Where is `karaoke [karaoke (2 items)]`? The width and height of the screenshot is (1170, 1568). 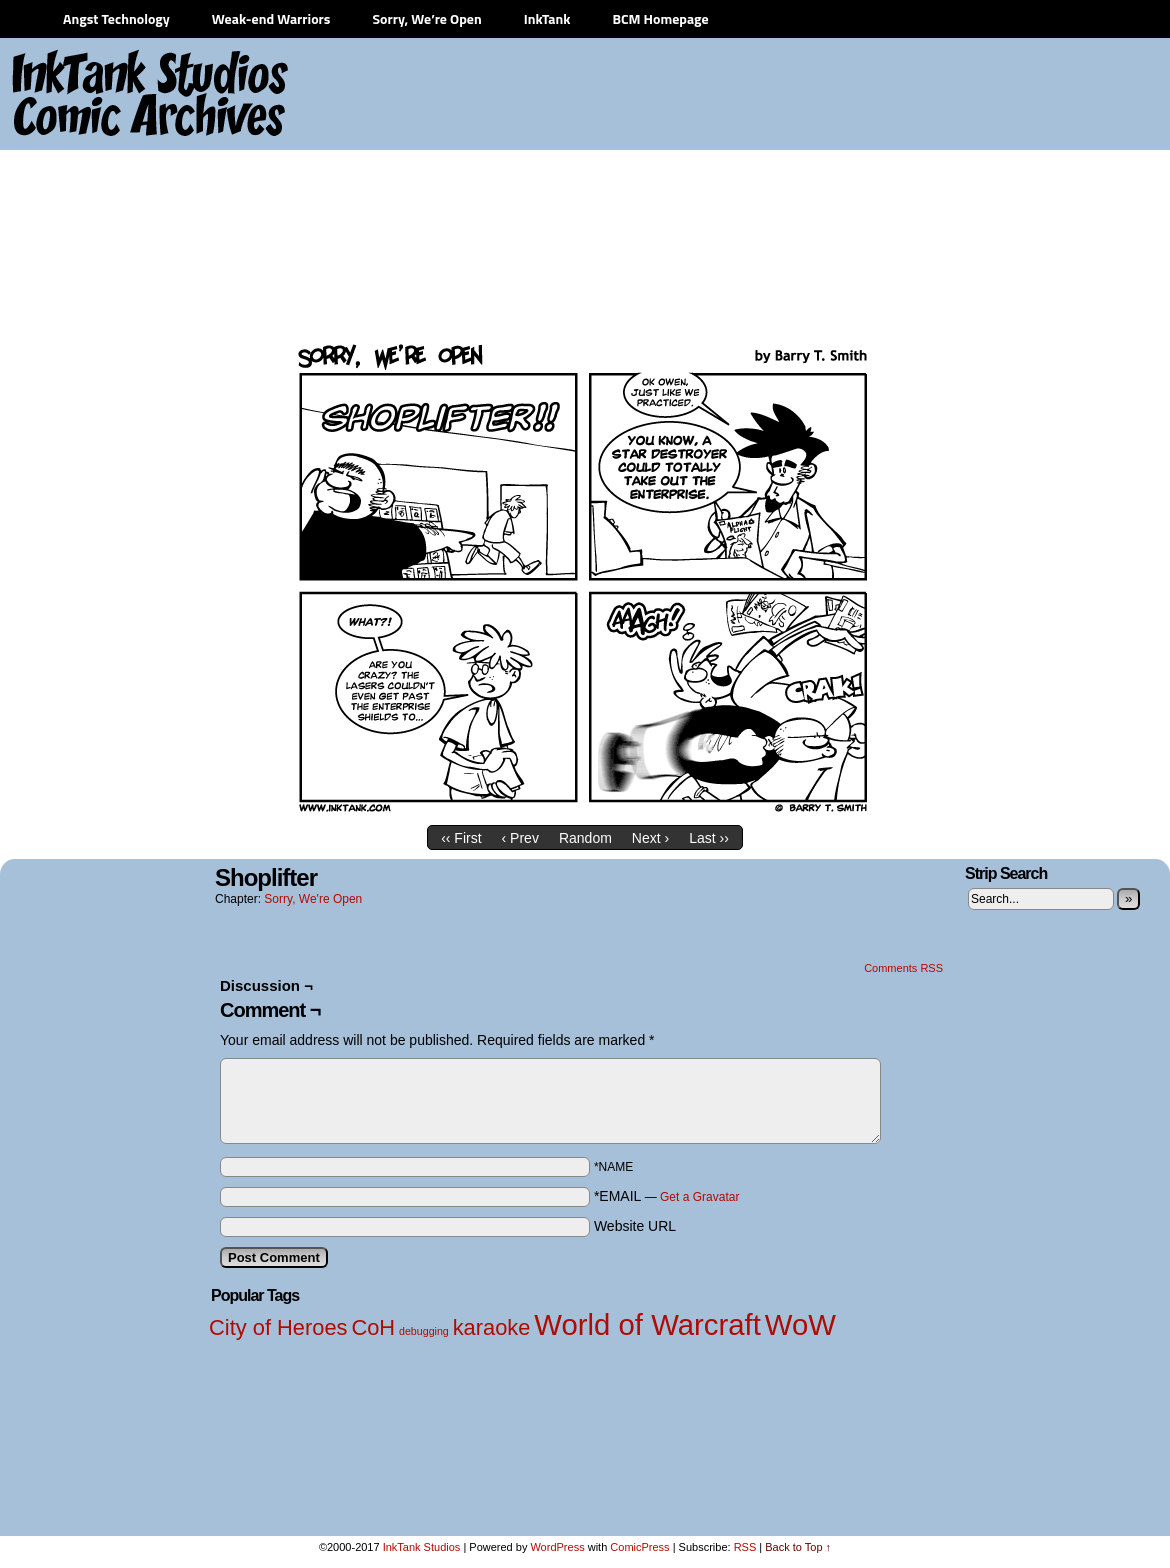
karaoke [karaoke (2 items)] is located at coordinates (492, 1327).